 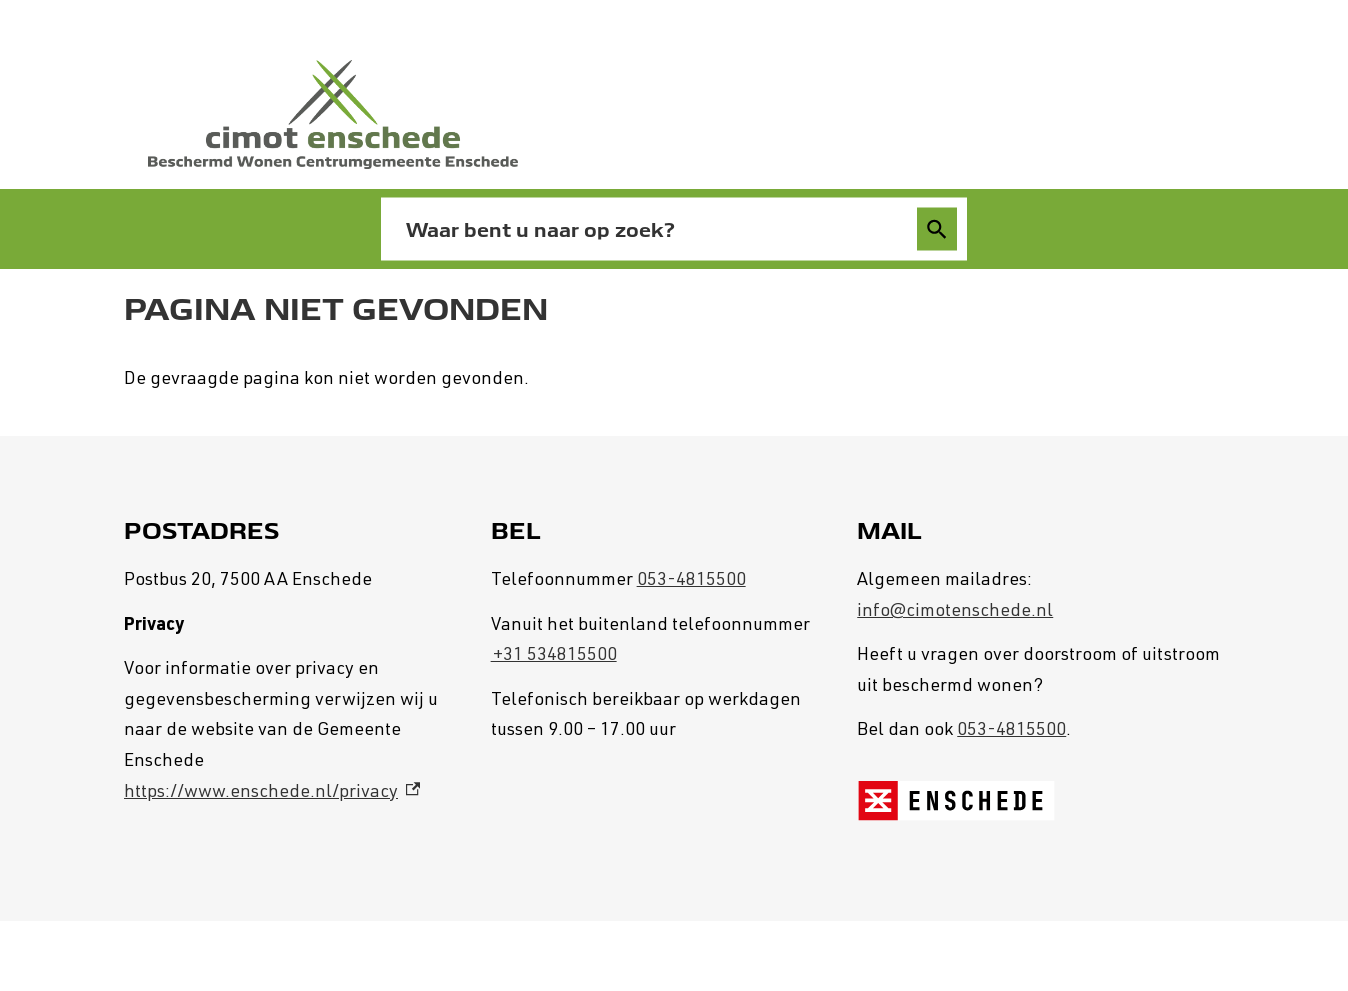 I want to click on info@cimotenschede.nl, so click(x=955, y=612).